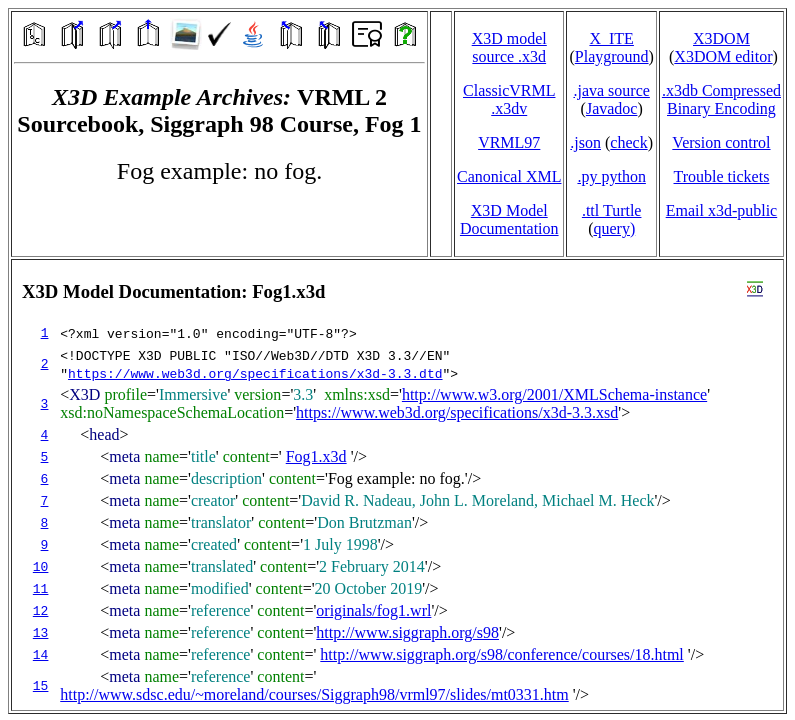 The height and width of the screenshot is (720, 795). What do you see at coordinates (612, 210) in the screenshot?
I see `.ttl Turtle` at bounding box center [612, 210].